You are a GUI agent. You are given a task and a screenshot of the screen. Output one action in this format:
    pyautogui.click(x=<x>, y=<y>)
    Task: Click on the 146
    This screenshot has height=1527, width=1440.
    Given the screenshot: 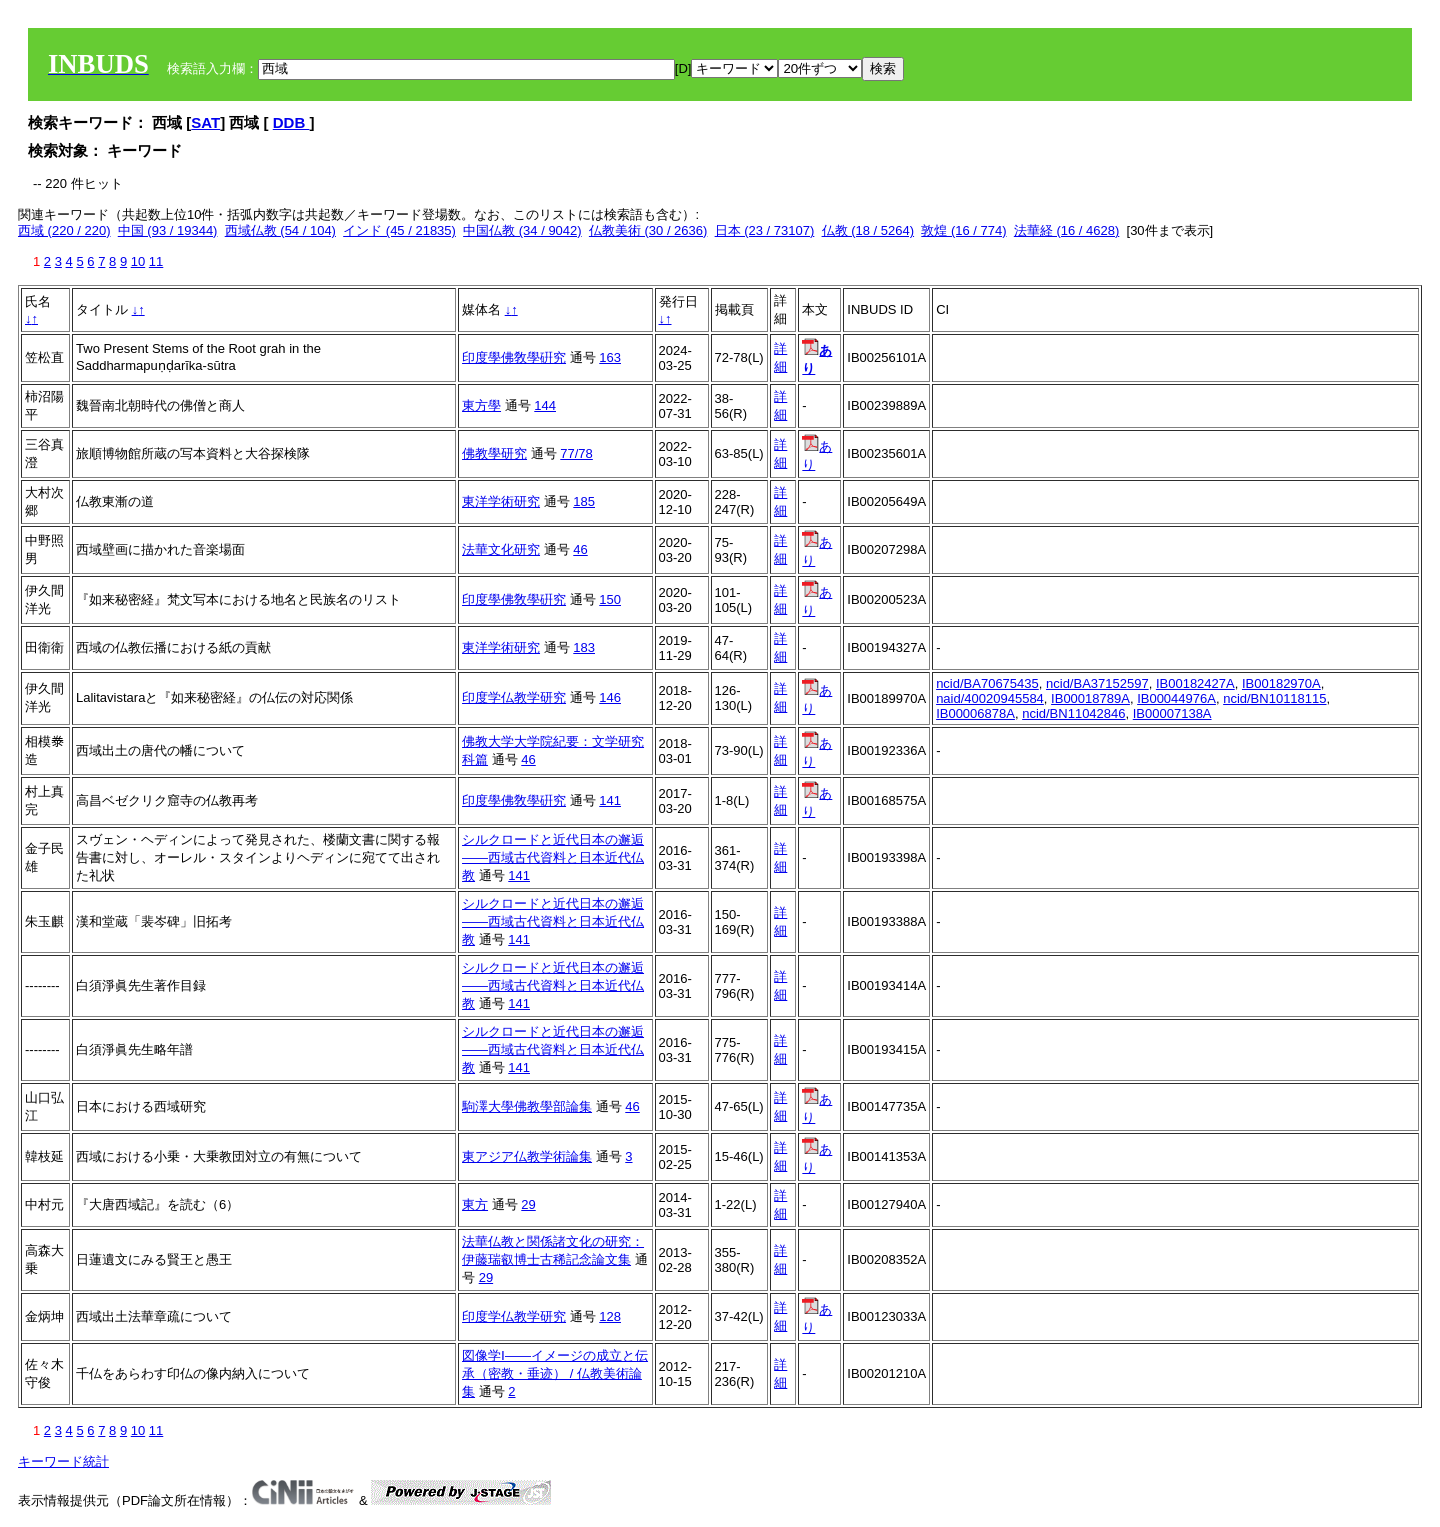 What is the action you would take?
    pyautogui.click(x=610, y=697)
    